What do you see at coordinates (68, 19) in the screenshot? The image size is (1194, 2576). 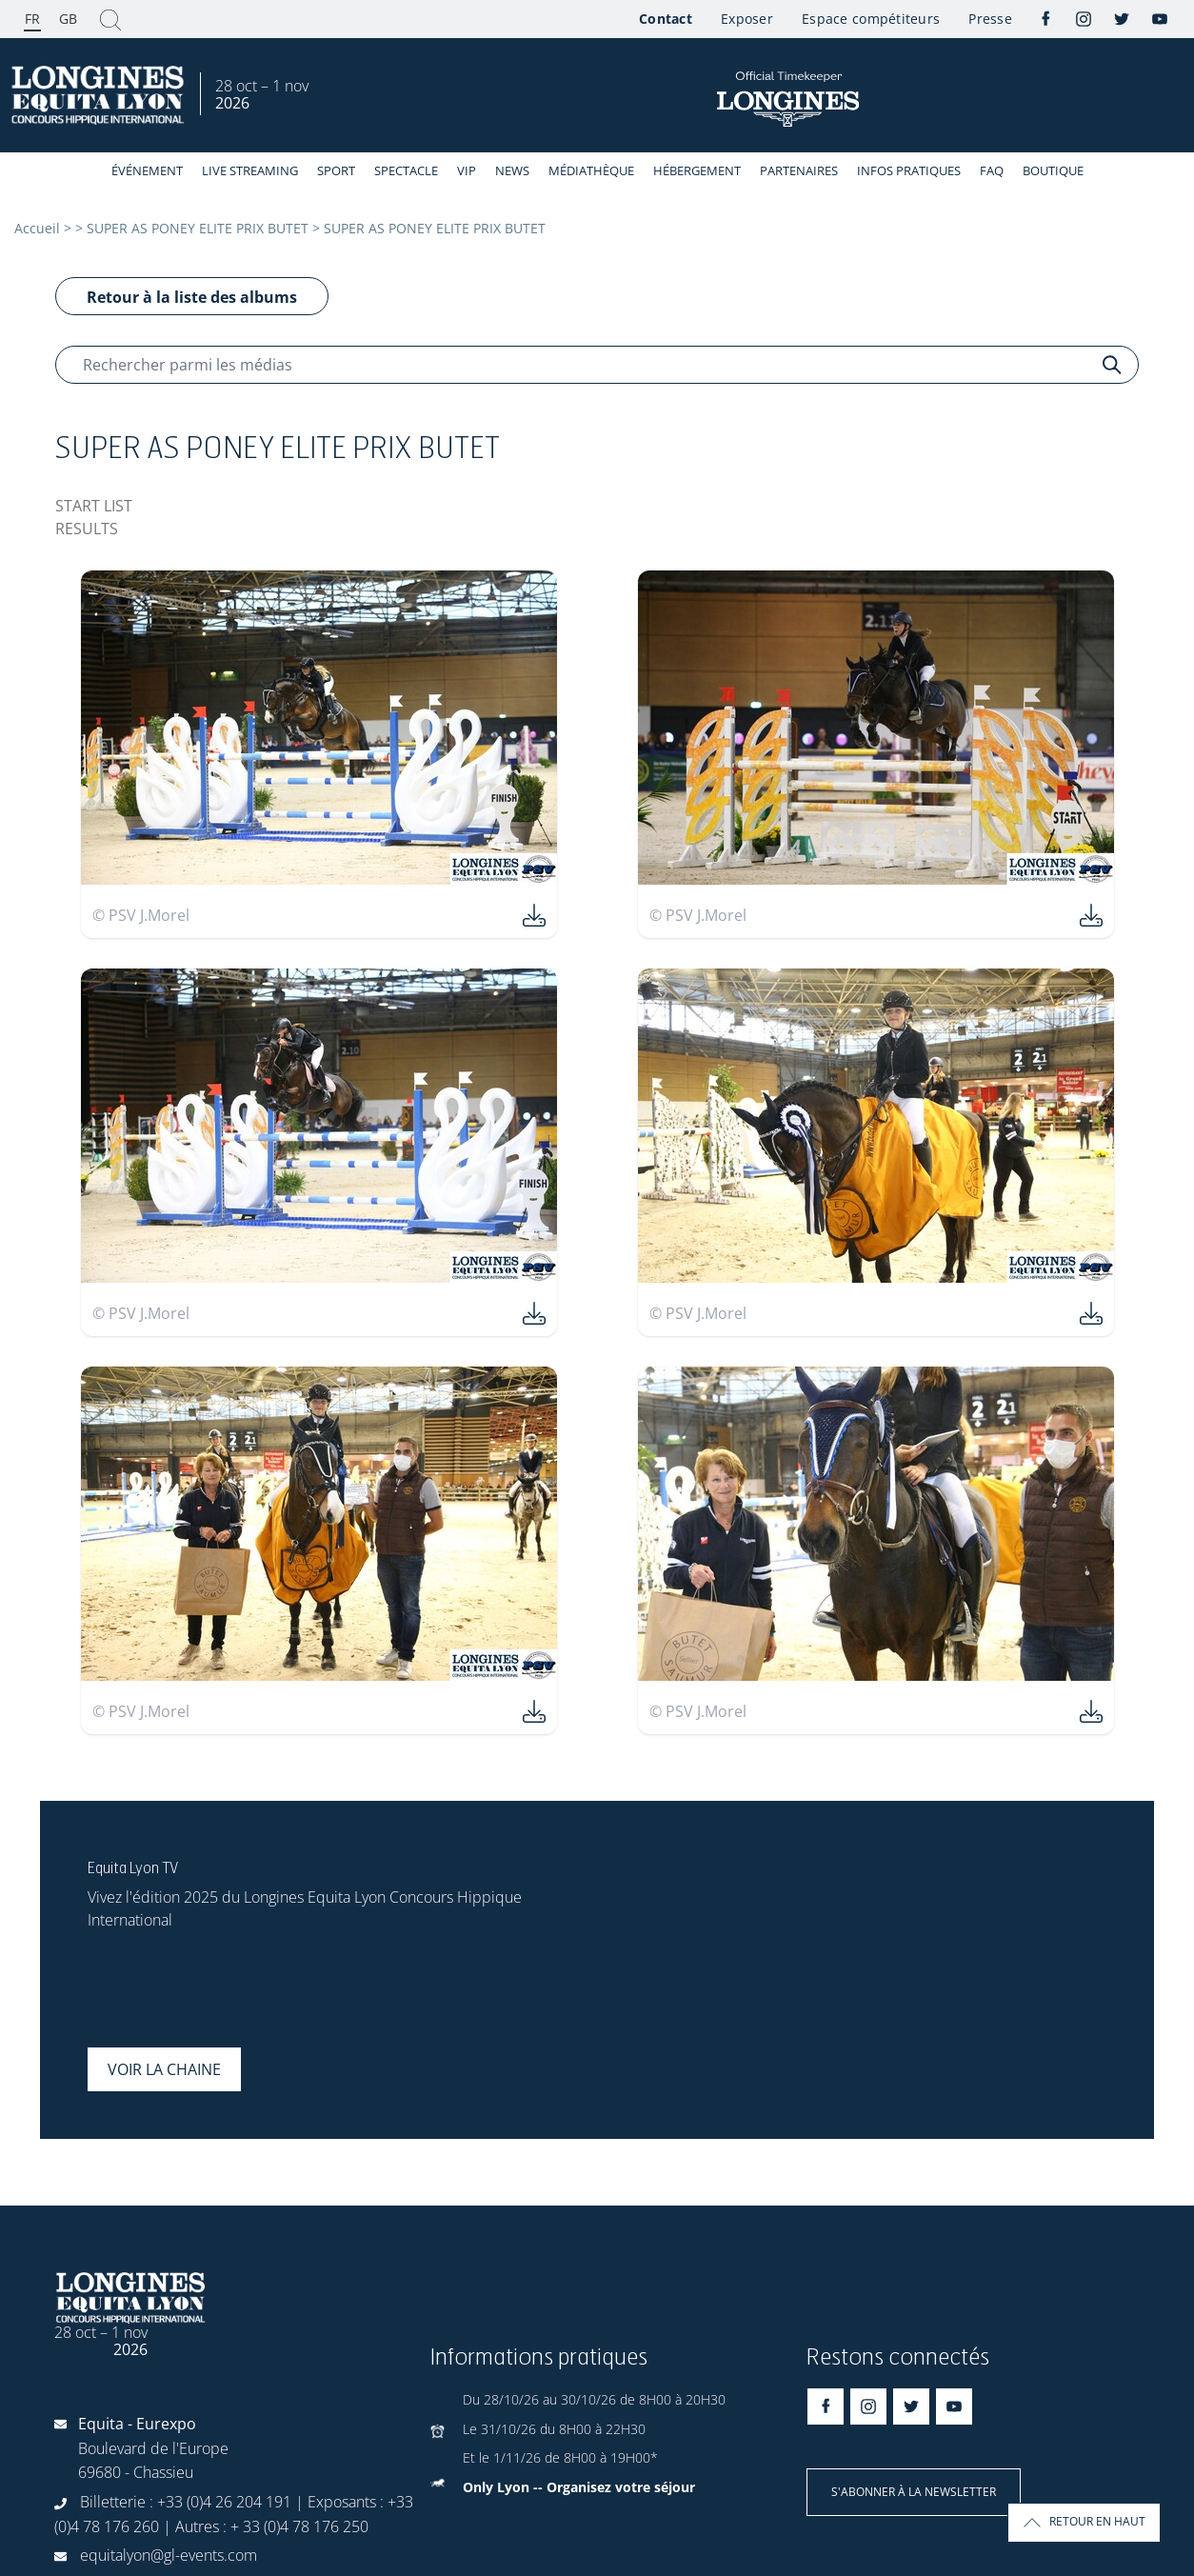 I see `GB` at bounding box center [68, 19].